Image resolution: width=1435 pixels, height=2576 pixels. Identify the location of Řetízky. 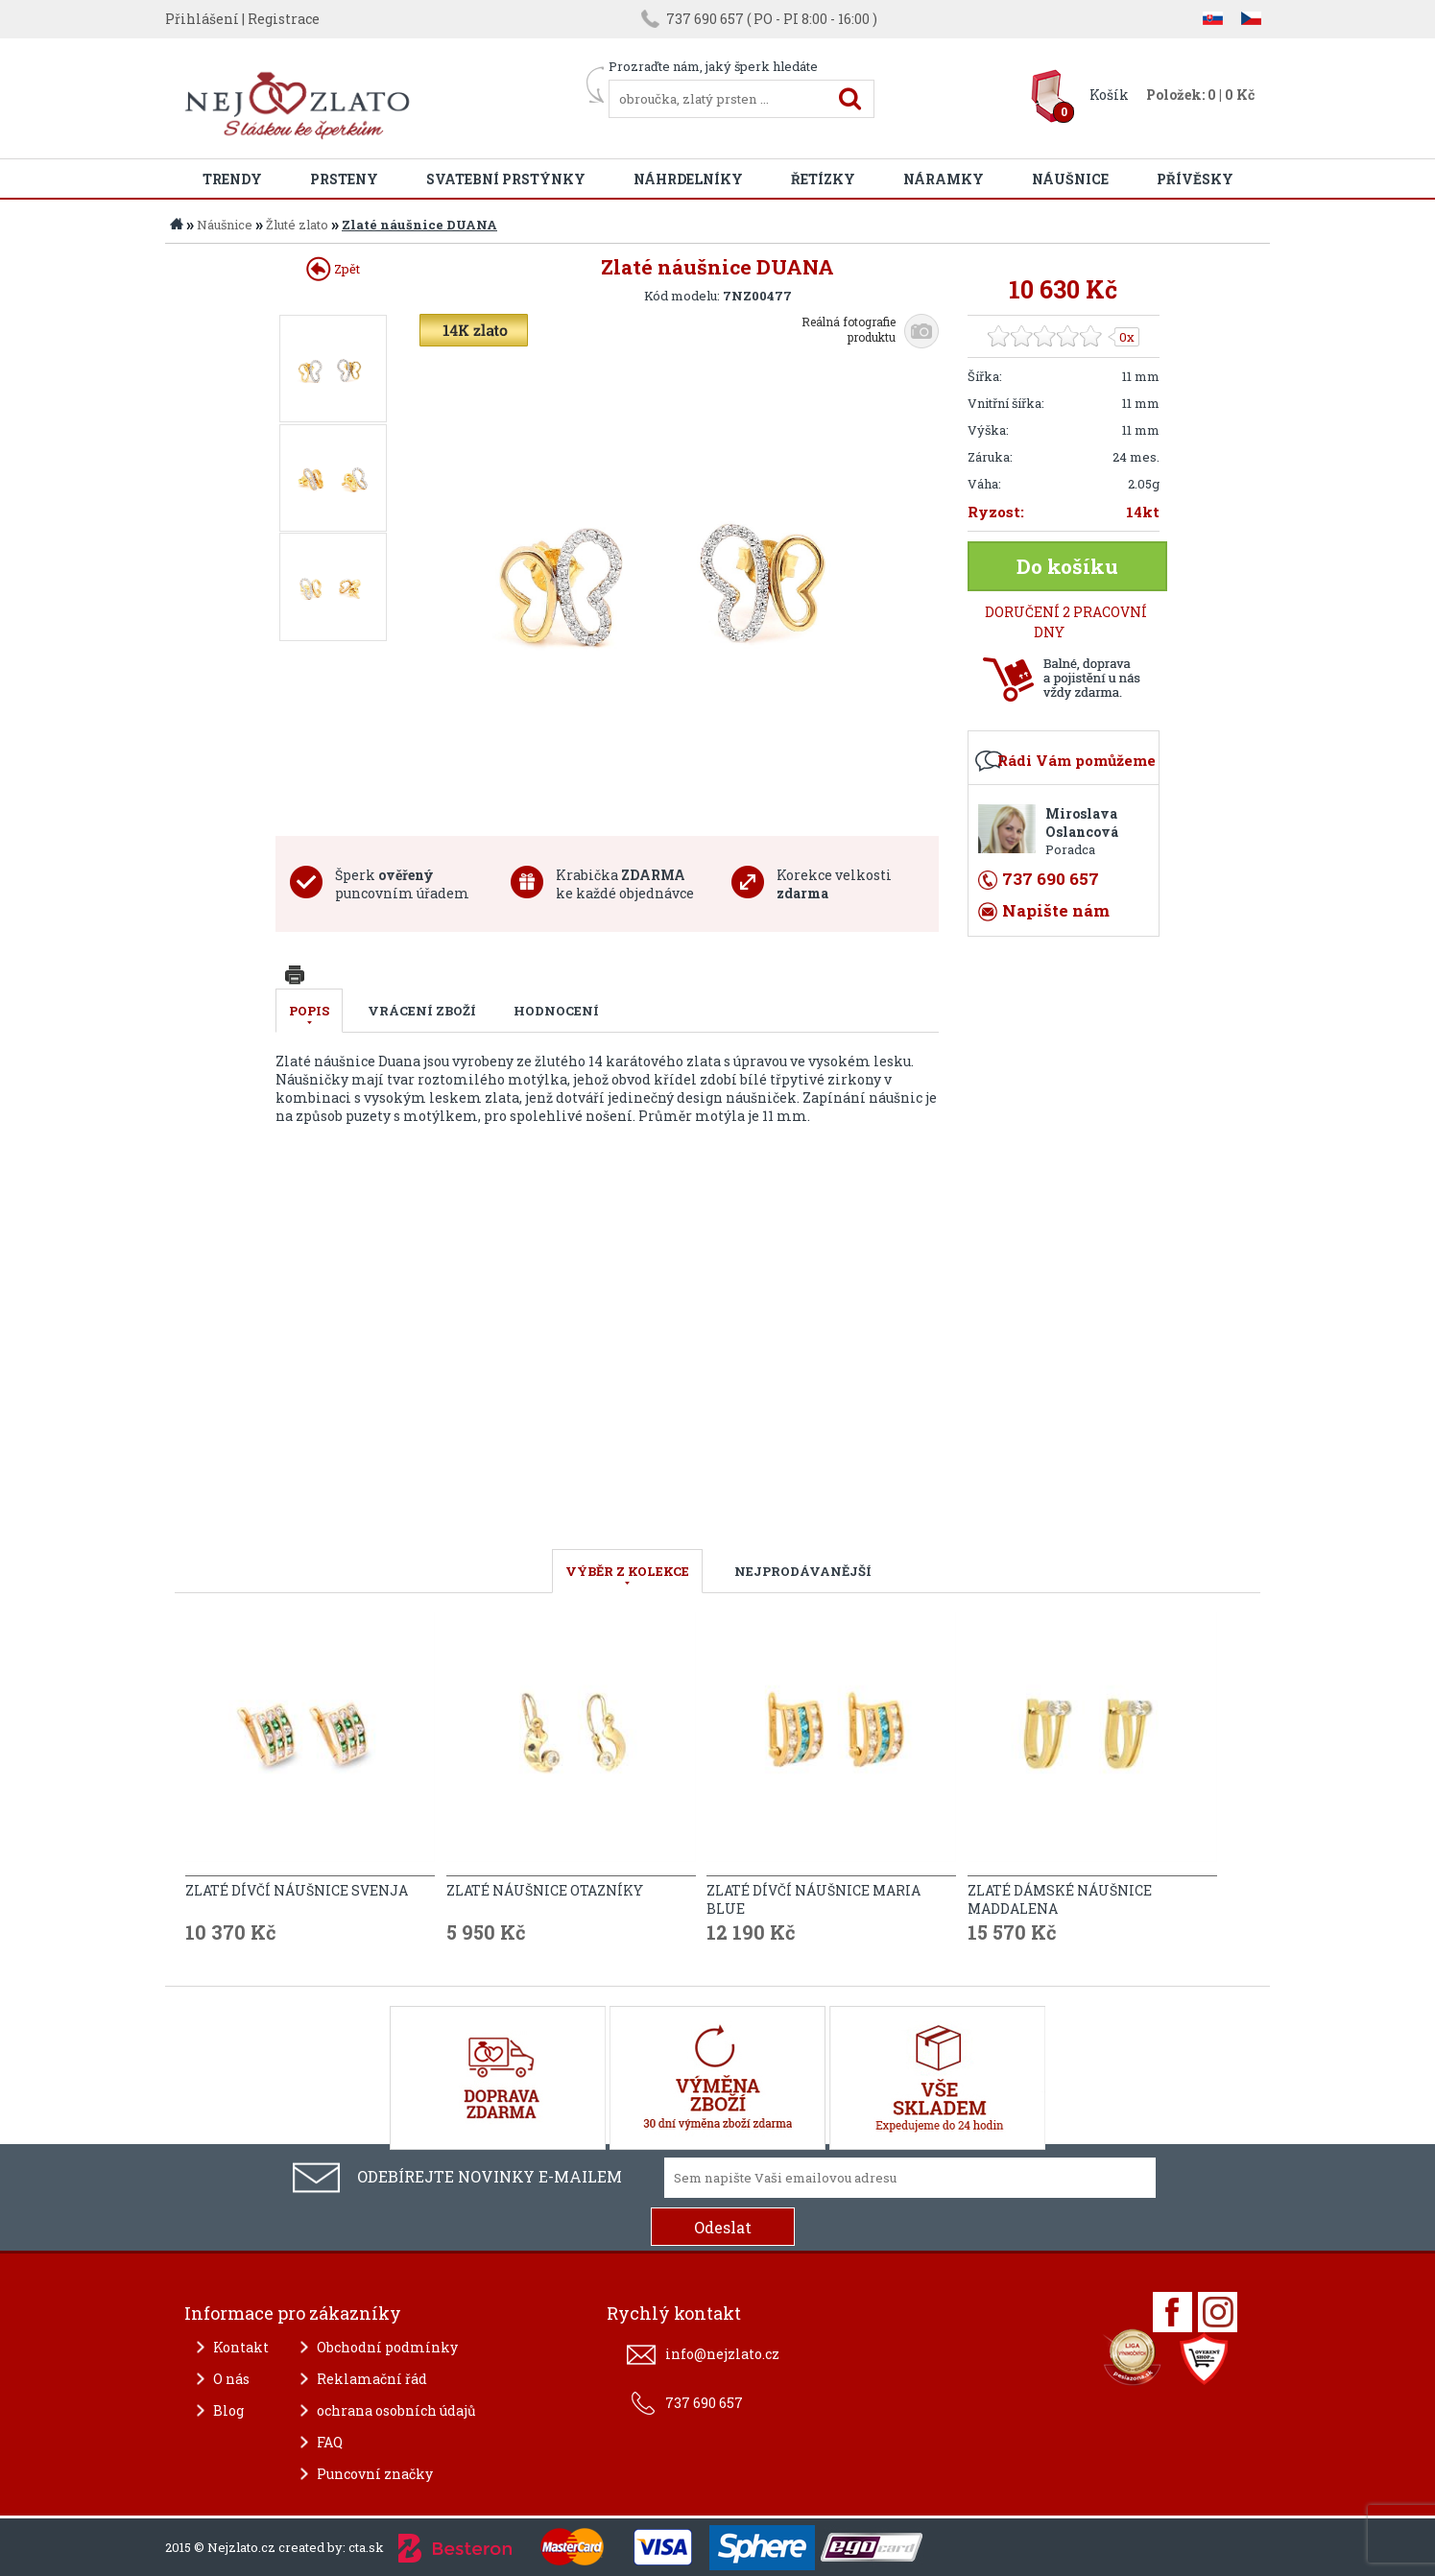
(823, 179).